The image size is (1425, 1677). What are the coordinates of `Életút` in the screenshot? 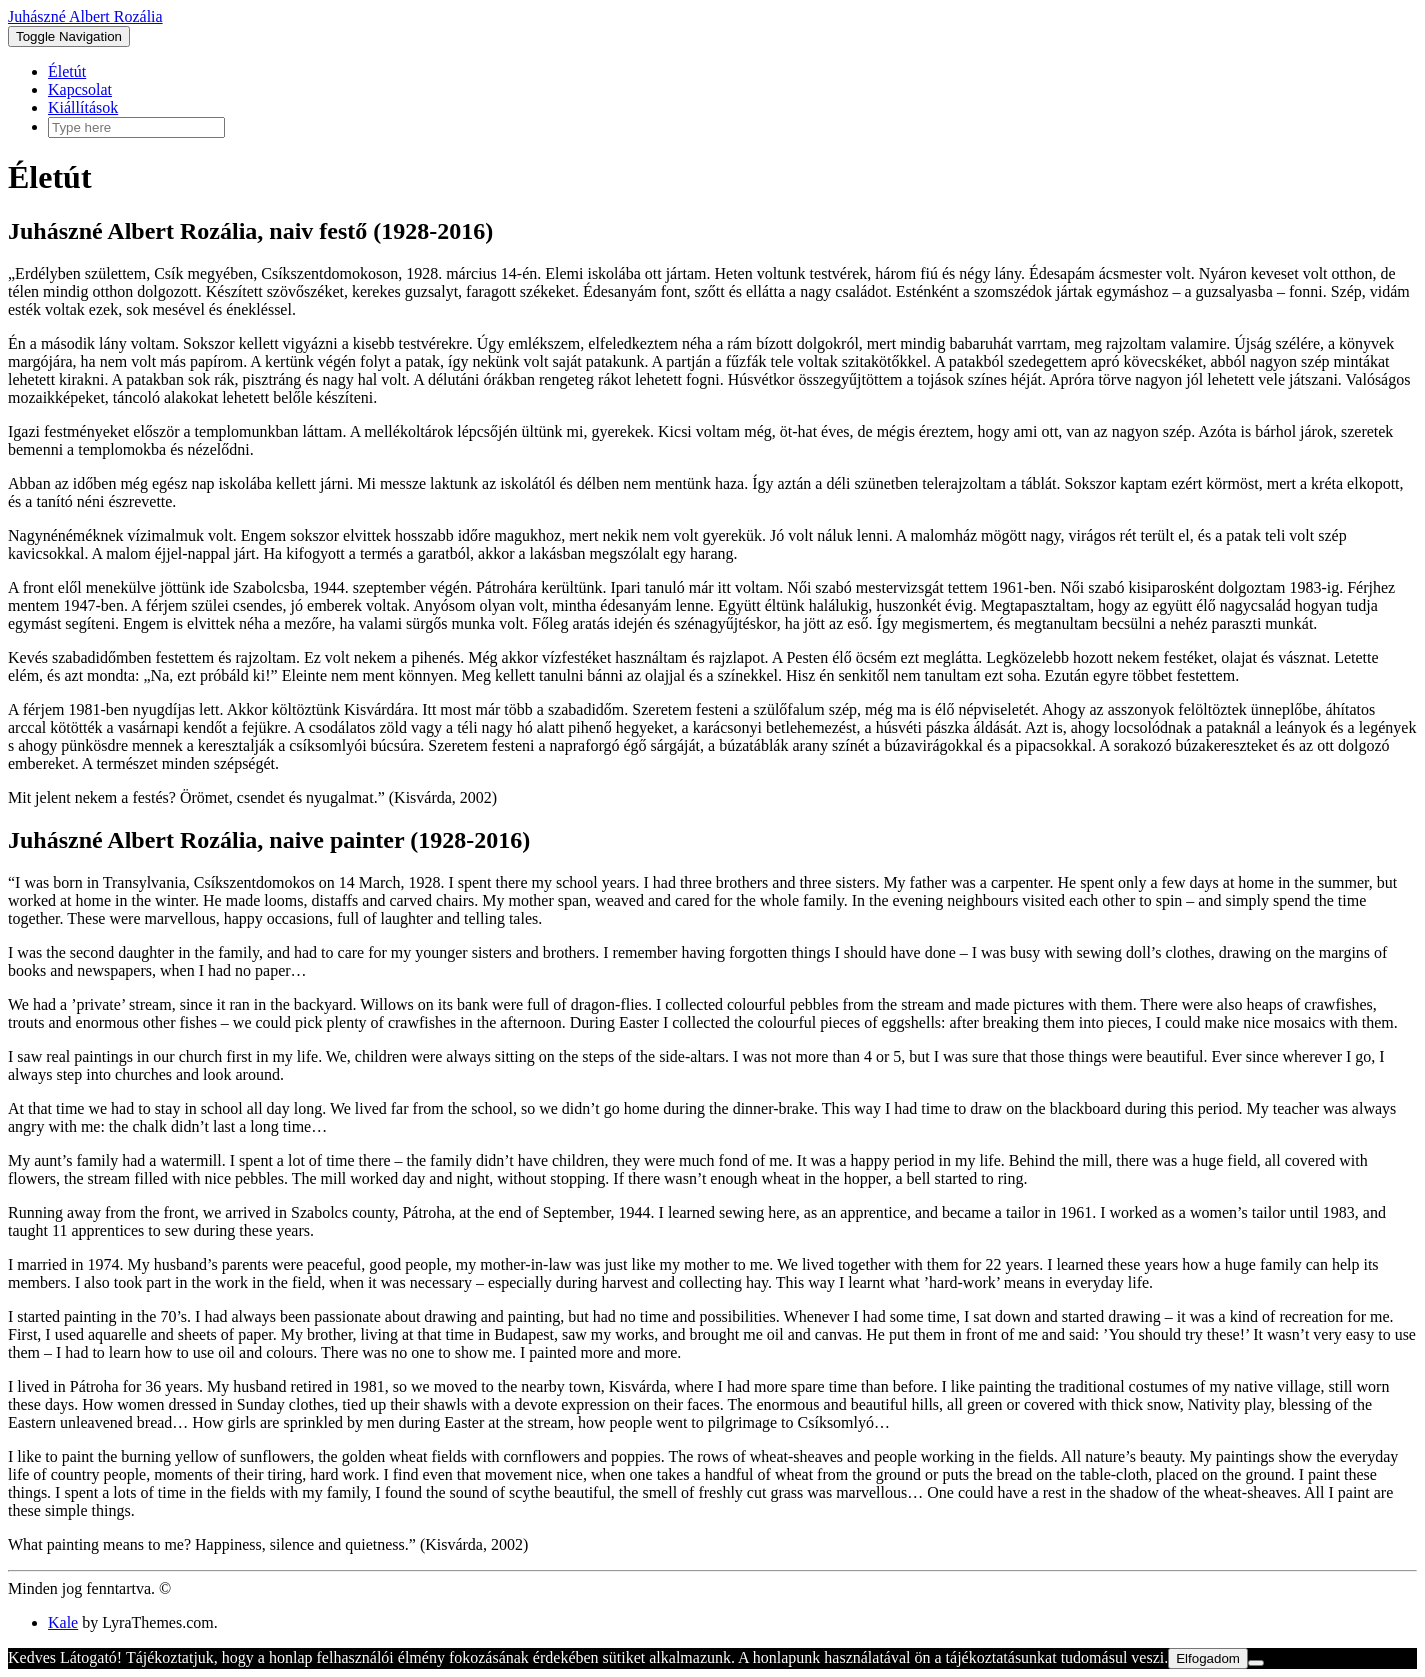 It's located at (67, 71).